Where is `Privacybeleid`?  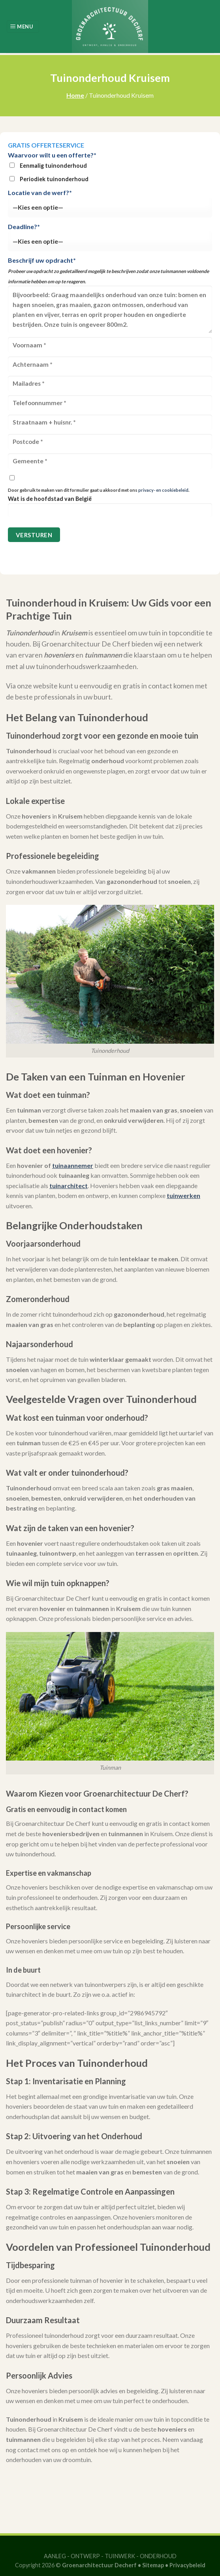
Privacybeleid is located at coordinates (187, 2565).